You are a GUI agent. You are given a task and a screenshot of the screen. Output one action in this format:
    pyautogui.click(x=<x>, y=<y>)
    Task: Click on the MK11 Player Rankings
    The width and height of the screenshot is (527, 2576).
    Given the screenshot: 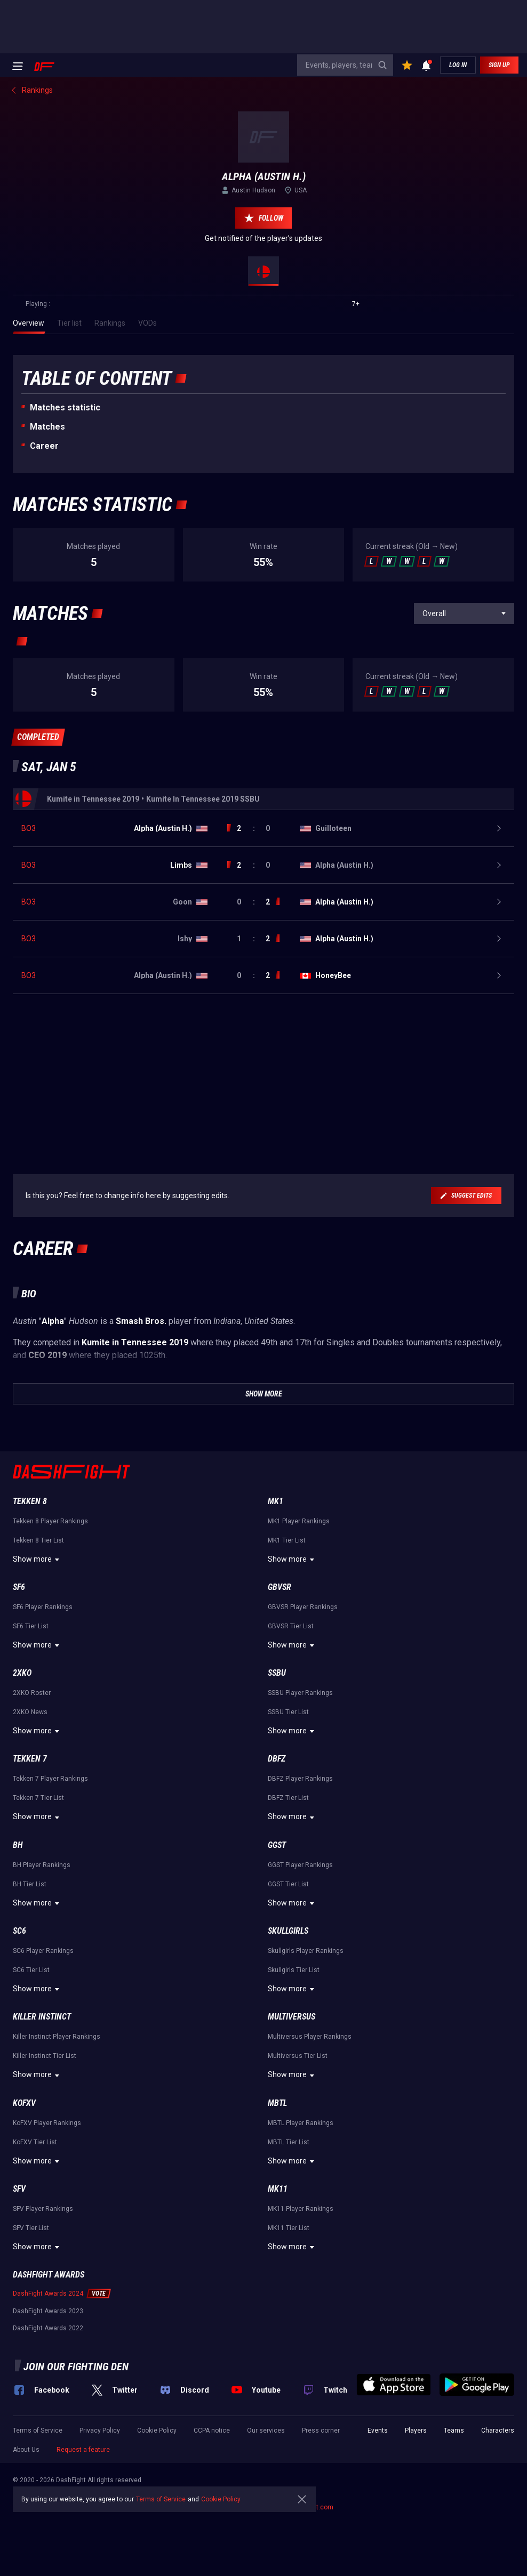 What is the action you would take?
    pyautogui.click(x=300, y=2208)
    